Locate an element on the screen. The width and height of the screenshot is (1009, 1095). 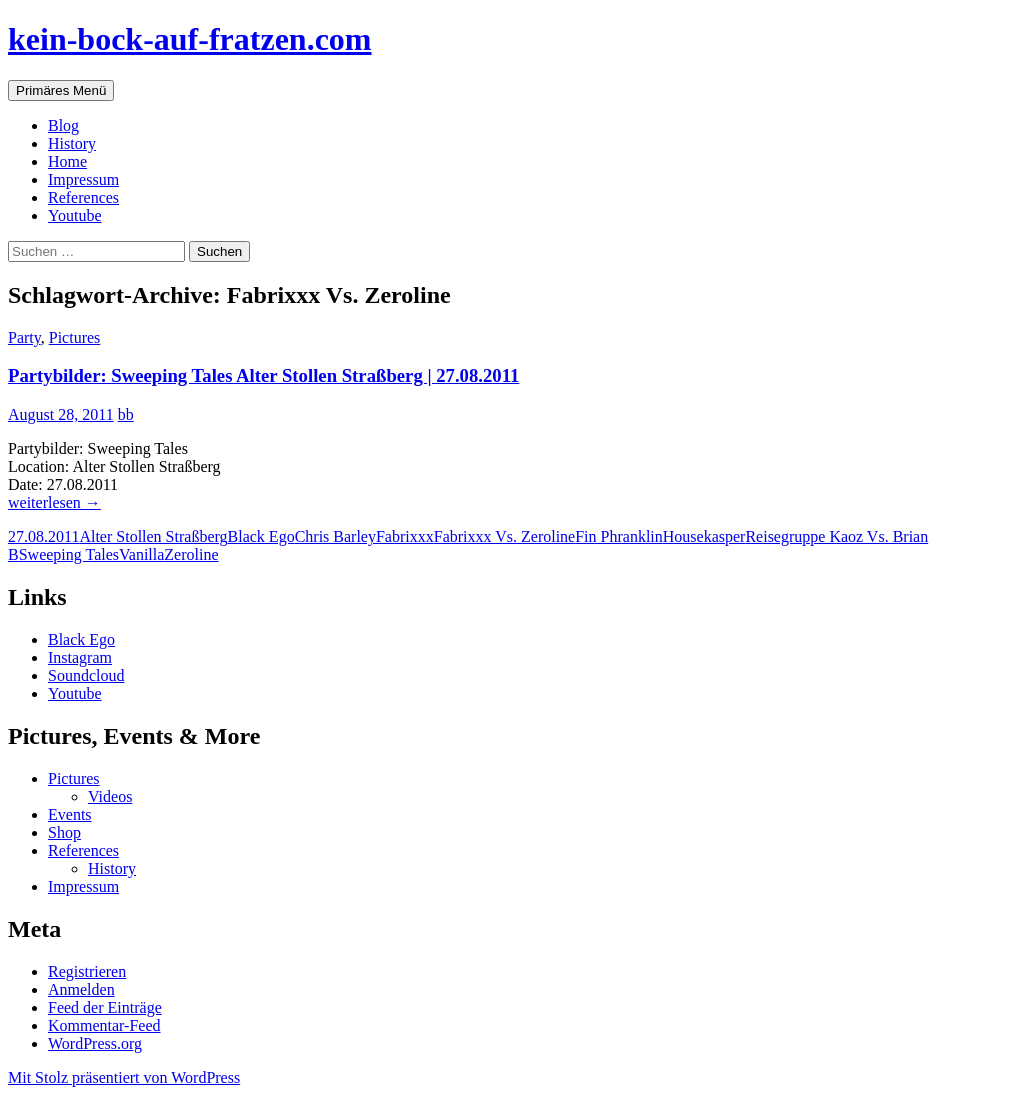
Zeroline is located at coordinates (191, 554).